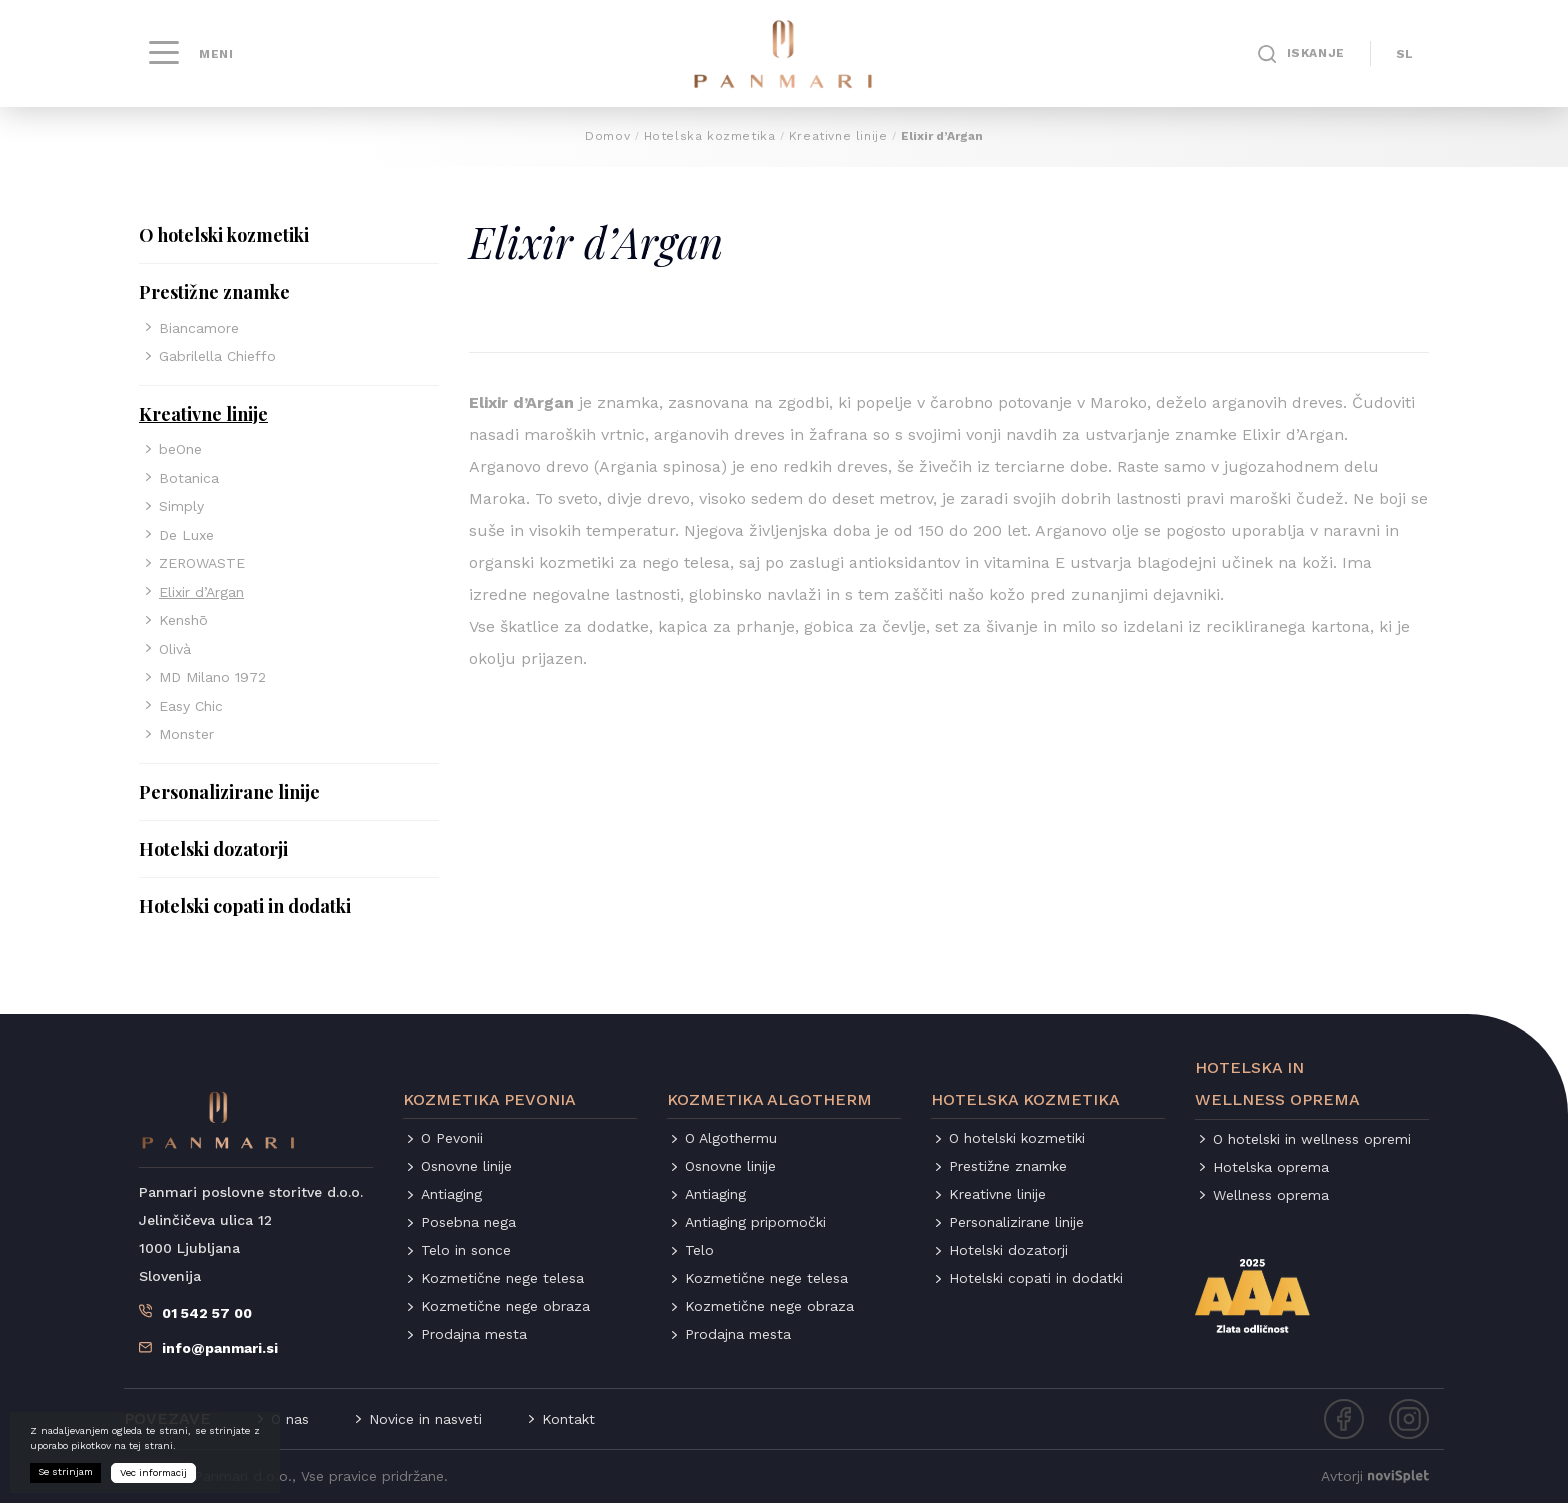 The image size is (1568, 1503). I want to click on O Algothermu, so click(731, 1138).